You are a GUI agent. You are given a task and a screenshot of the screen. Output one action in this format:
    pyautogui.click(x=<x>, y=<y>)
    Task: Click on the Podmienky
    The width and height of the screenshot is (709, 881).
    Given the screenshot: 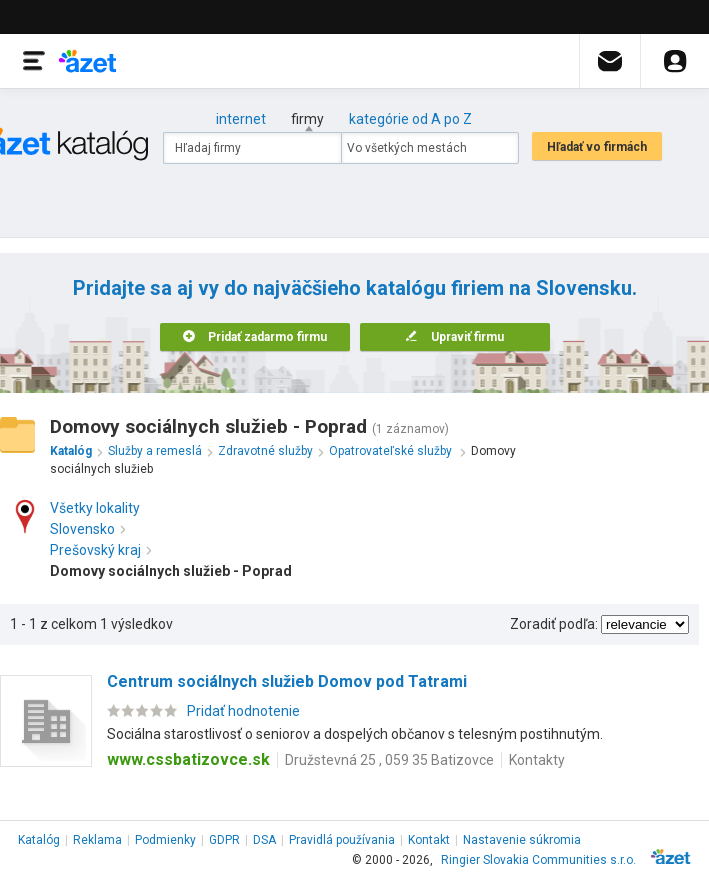 What is the action you would take?
    pyautogui.click(x=165, y=840)
    